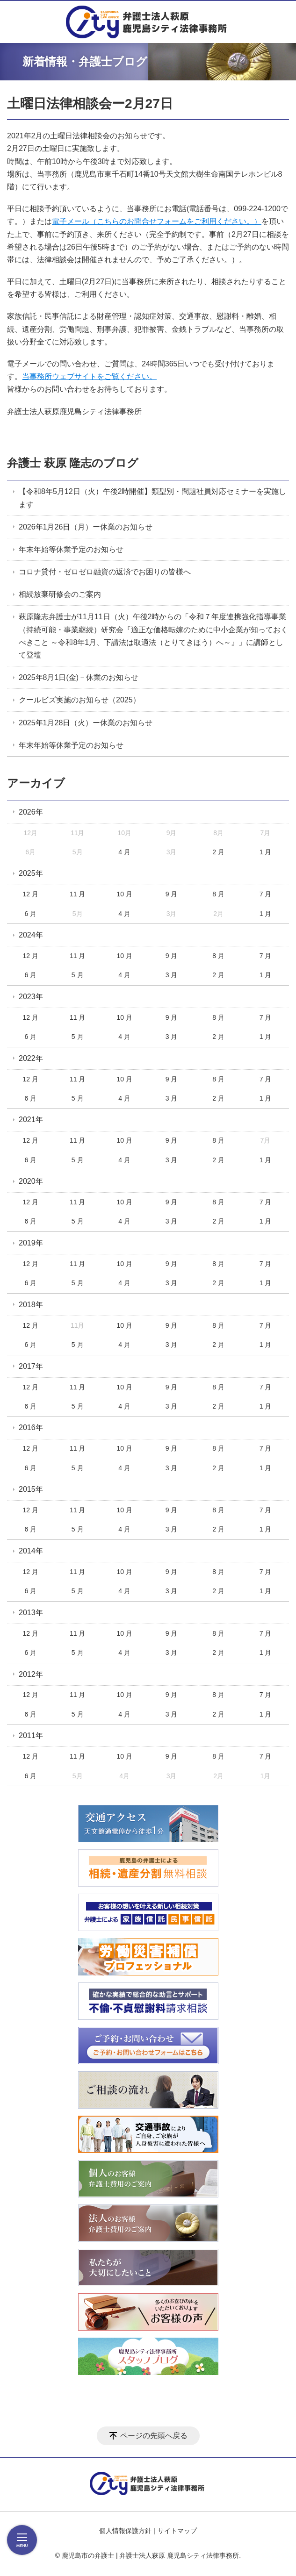 The image size is (296, 2576). I want to click on 【令和8年5月12日（火）午後2時開催】類型別・問題社員対応セミナーを実施します, so click(153, 497).